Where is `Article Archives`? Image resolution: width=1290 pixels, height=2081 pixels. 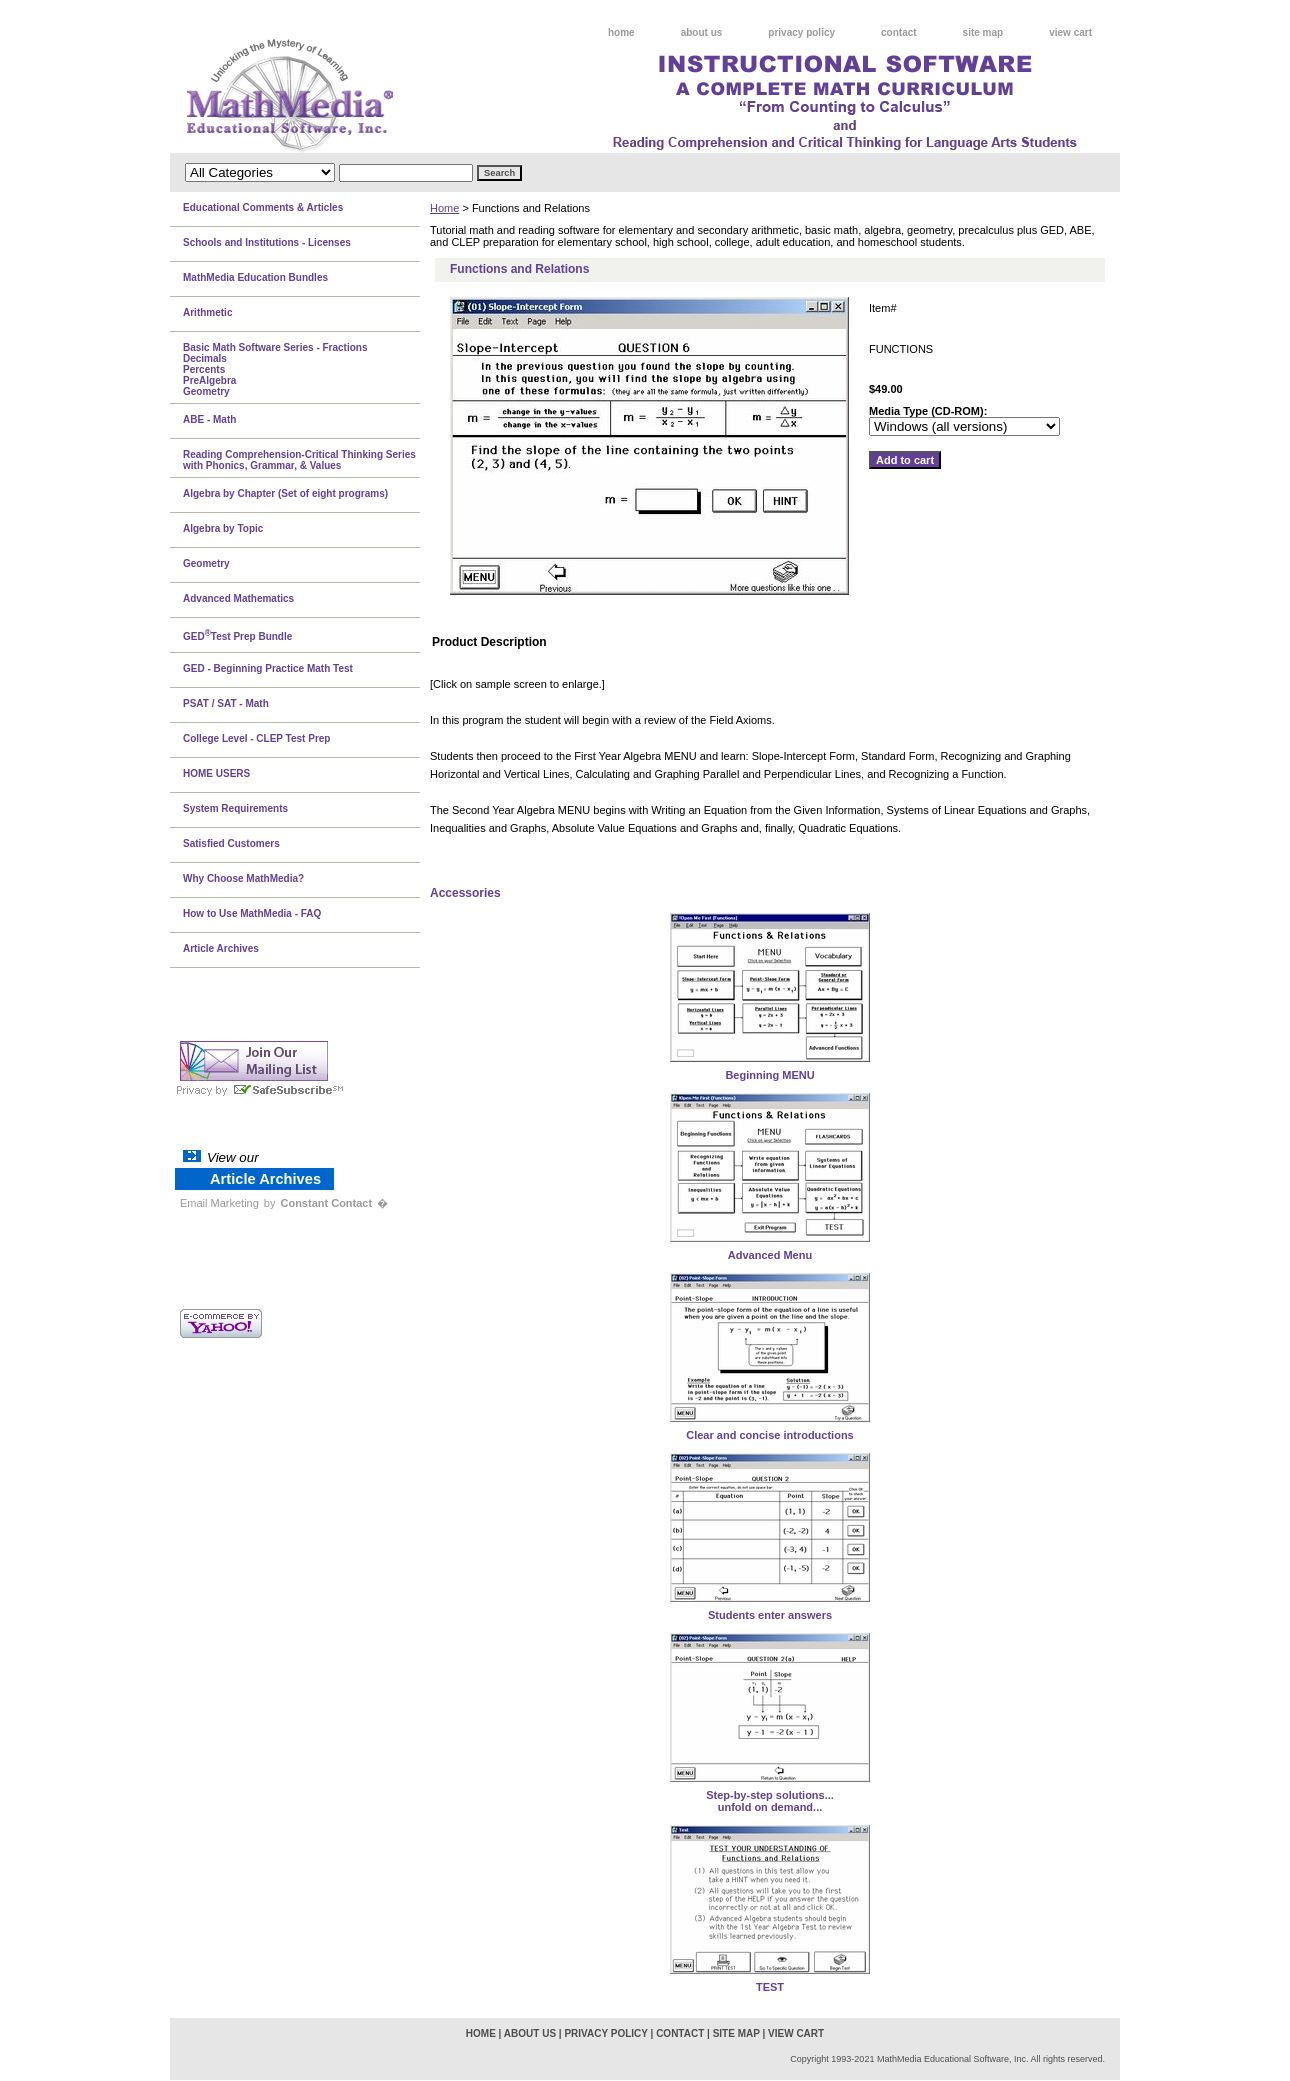
Article Archives is located at coordinates (221, 948).